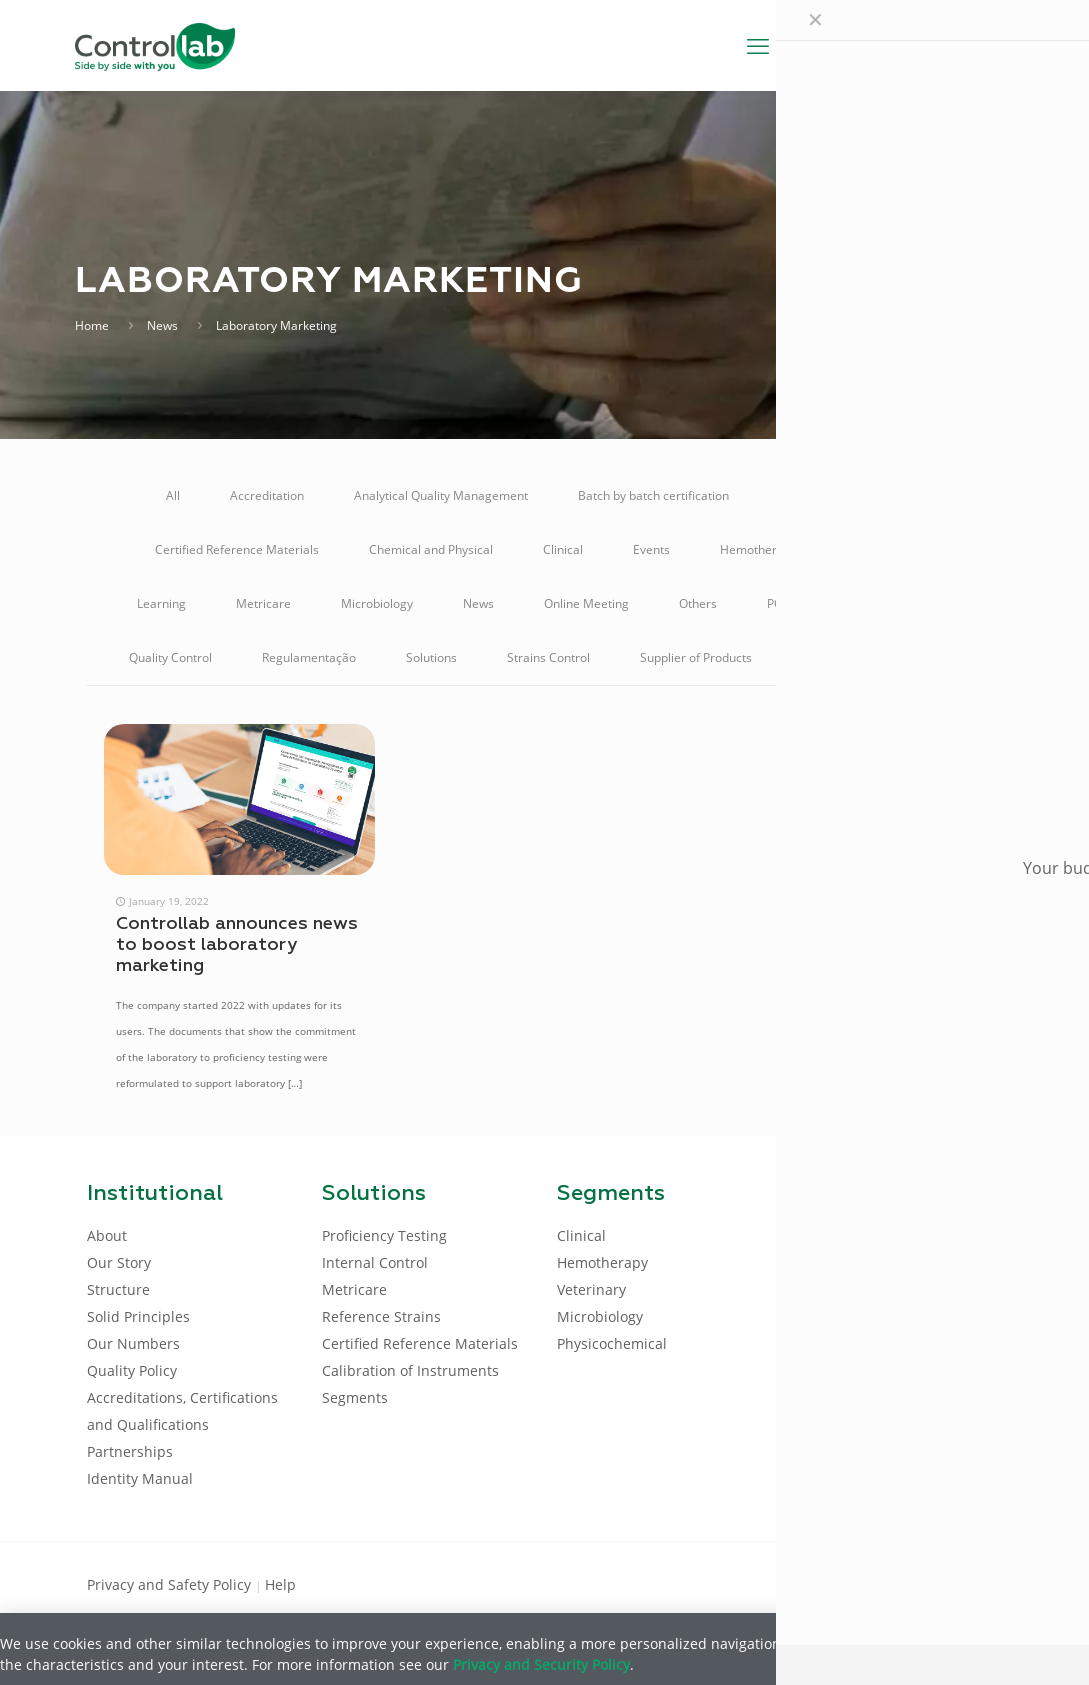 The image size is (1089, 1685). Describe the element at coordinates (162, 325) in the screenshot. I see `News` at that location.